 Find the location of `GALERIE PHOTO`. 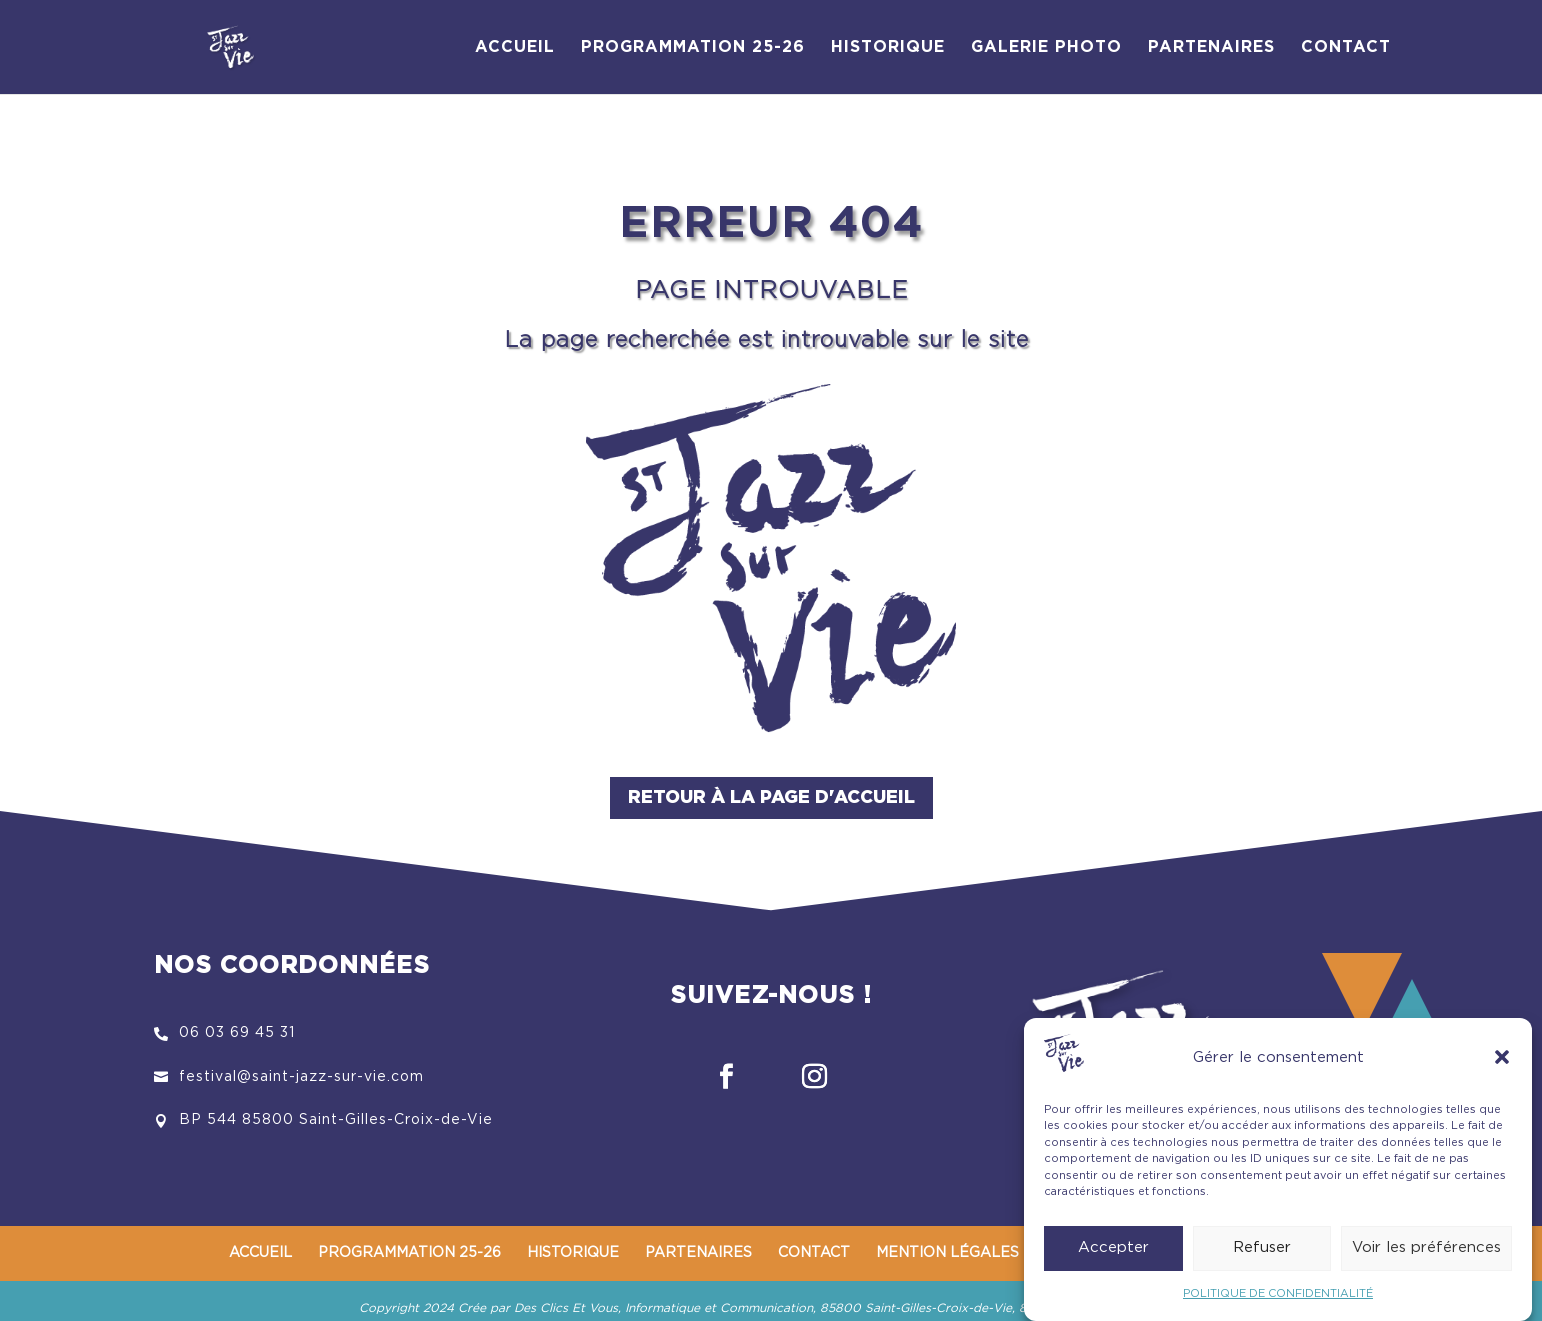

GALERIE PHOTO is located at coordinates (1046, 47).